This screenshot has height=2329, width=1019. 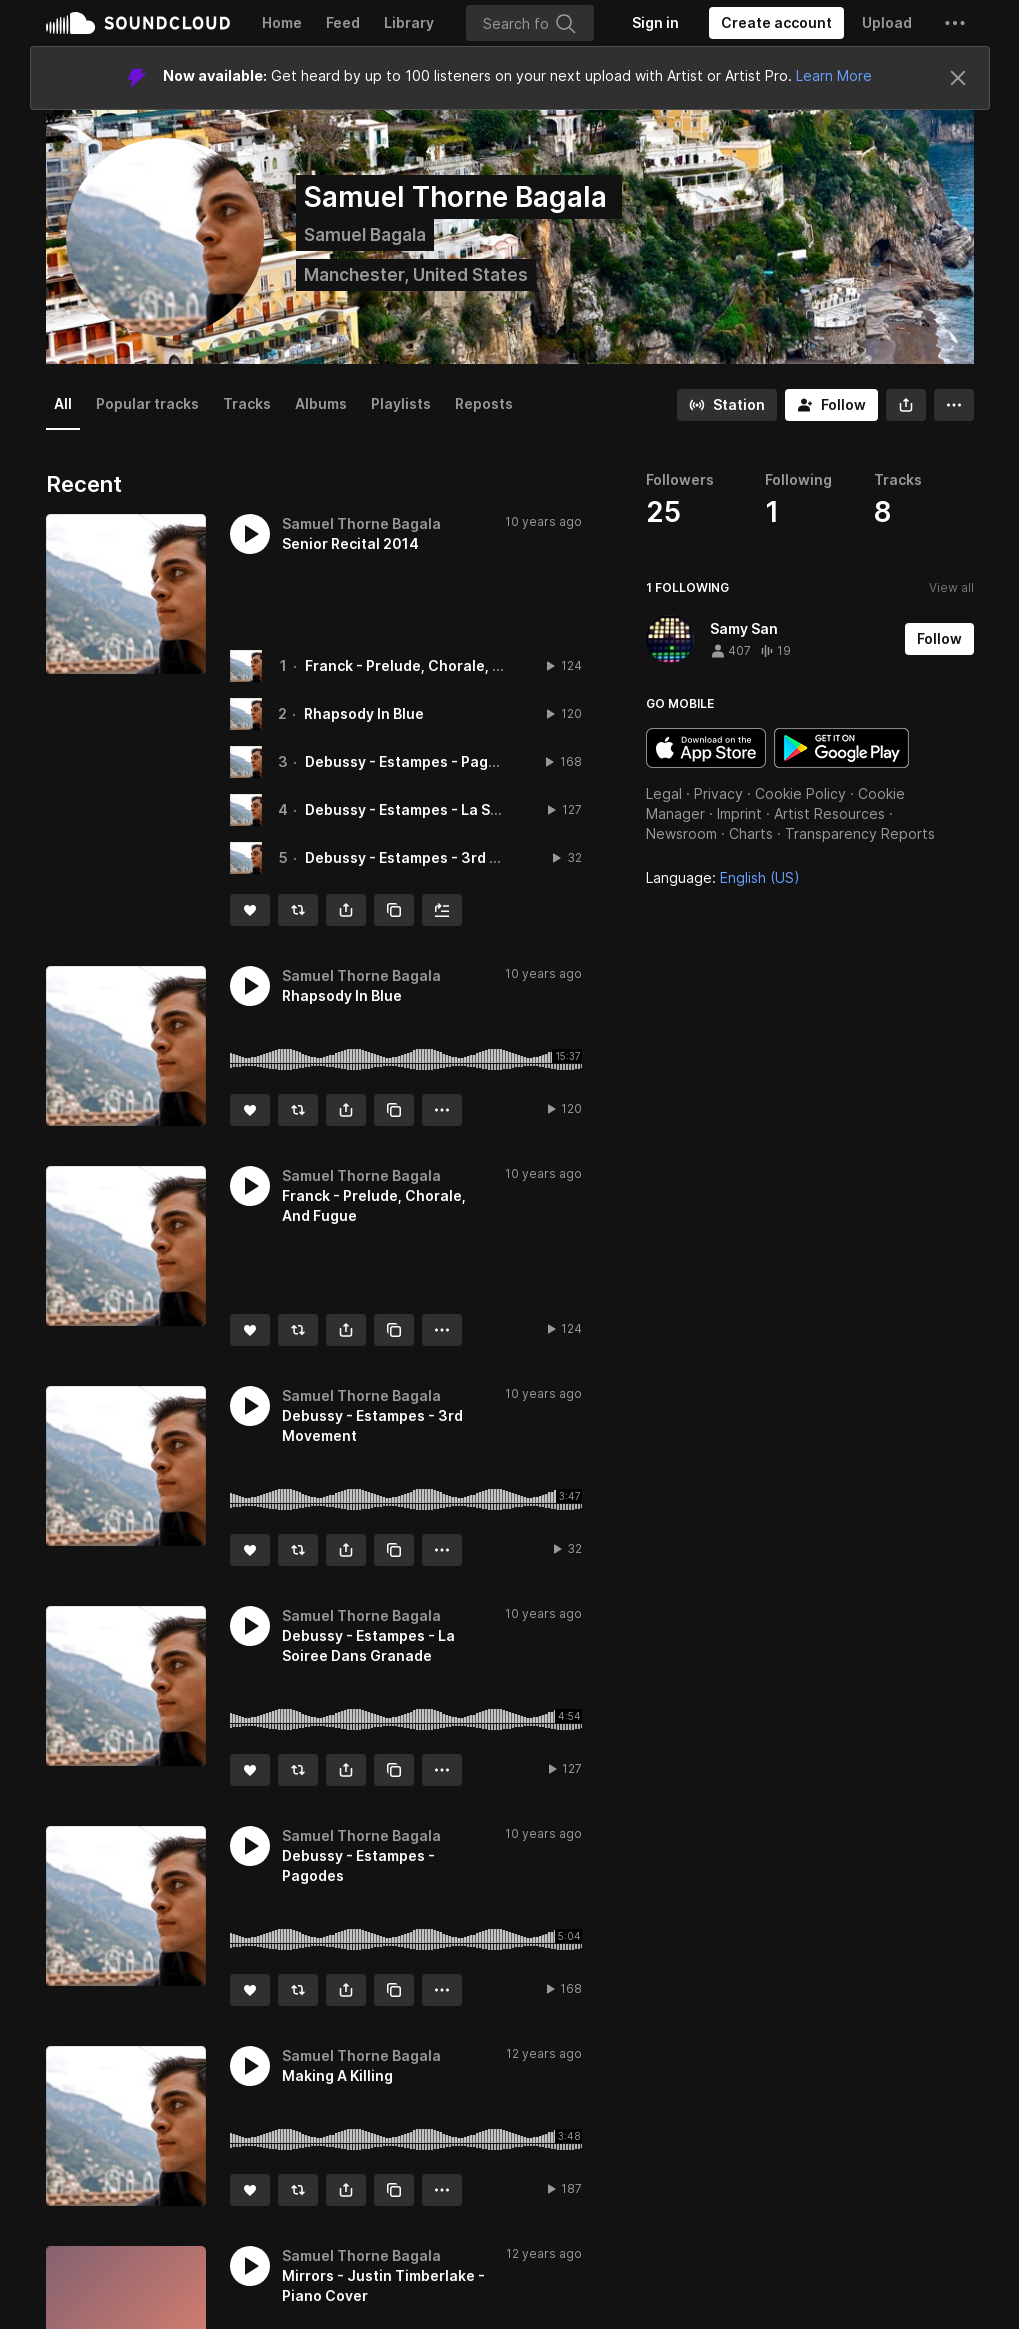 What do you see at coordinates (321, 403) in the screenshot?
I see `Albums` at bounding box center [321, 403].